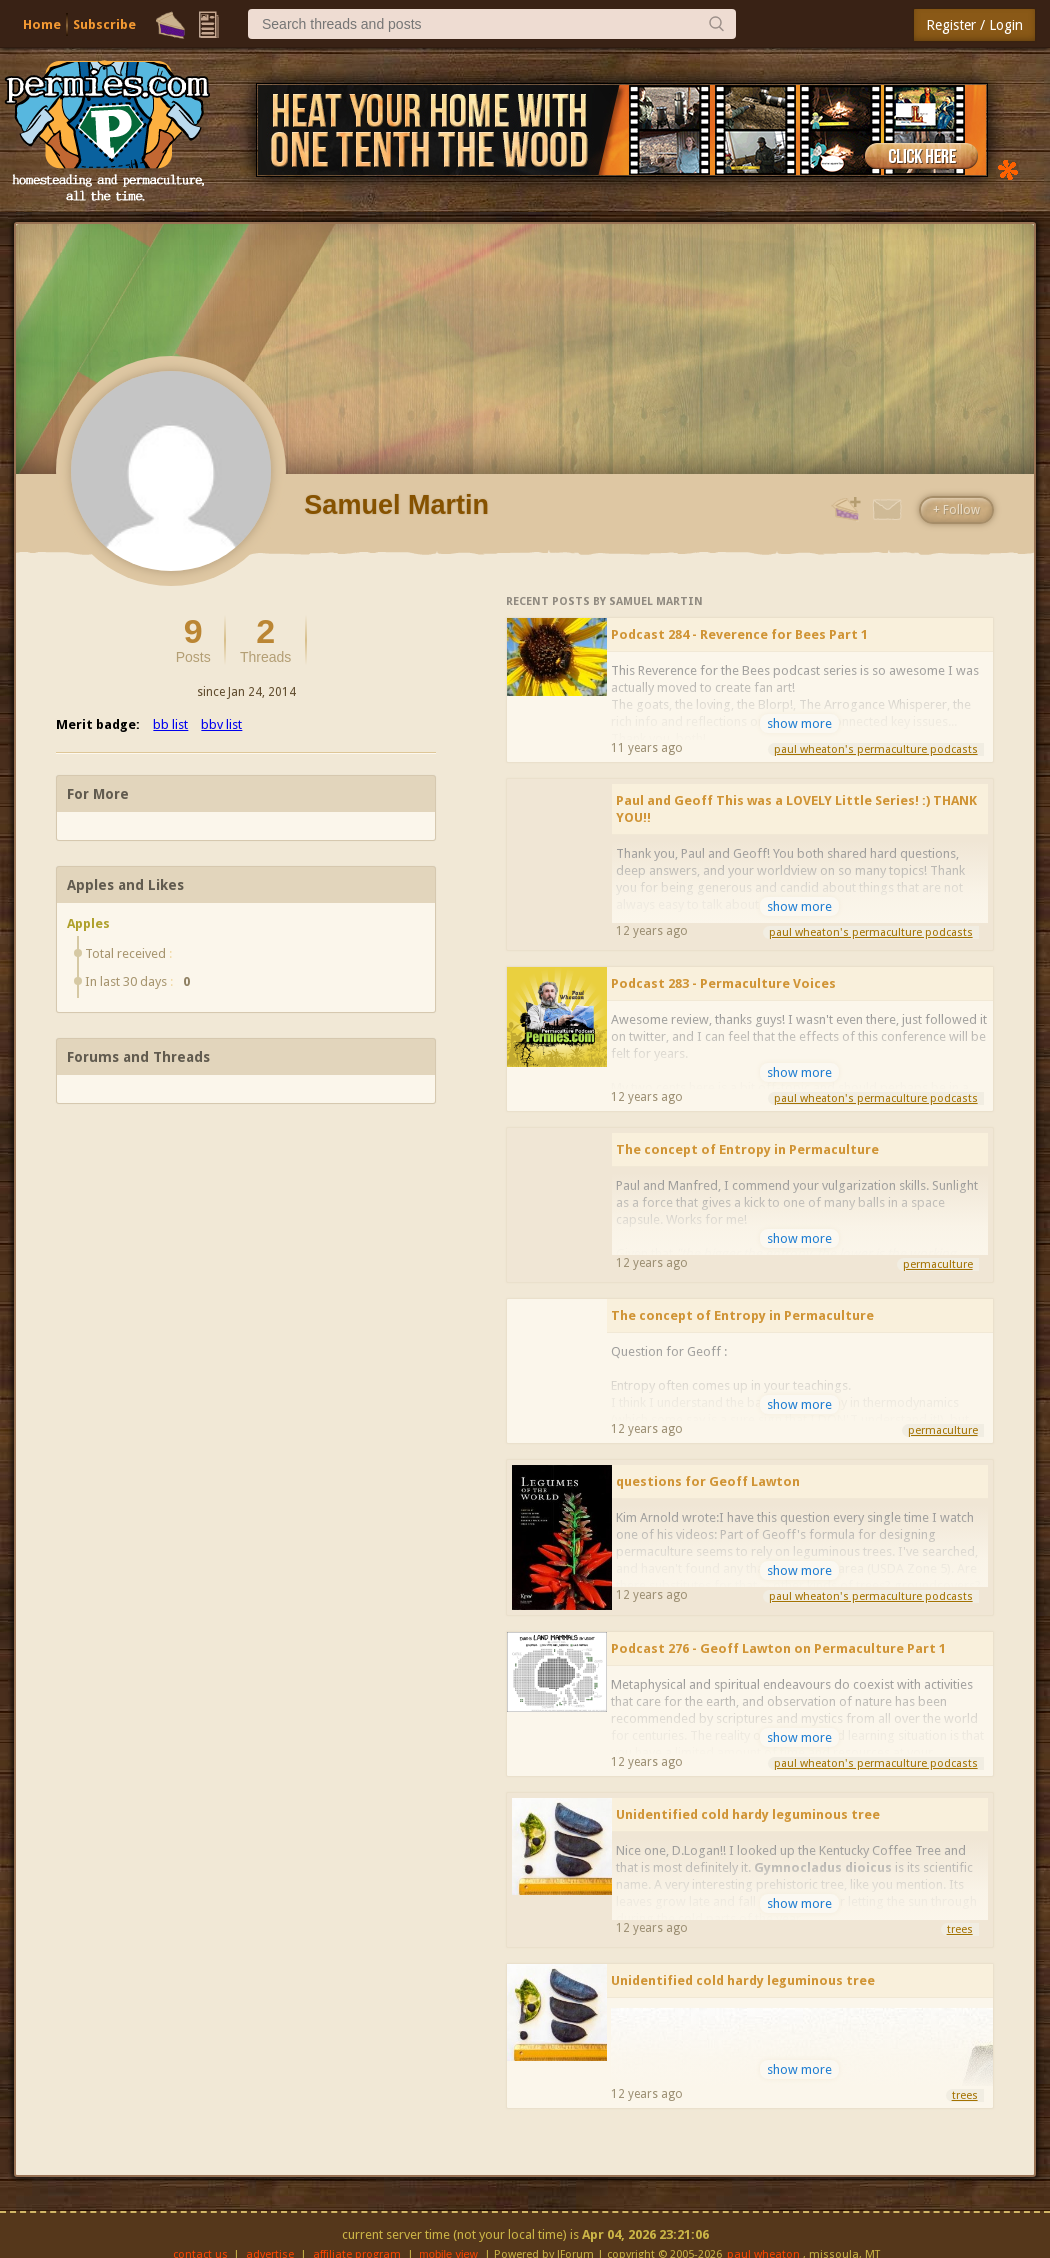  What do you see at coordinates (221, 724) in the screenshot?
I see `bbv list` at bounding box center [221, 724].